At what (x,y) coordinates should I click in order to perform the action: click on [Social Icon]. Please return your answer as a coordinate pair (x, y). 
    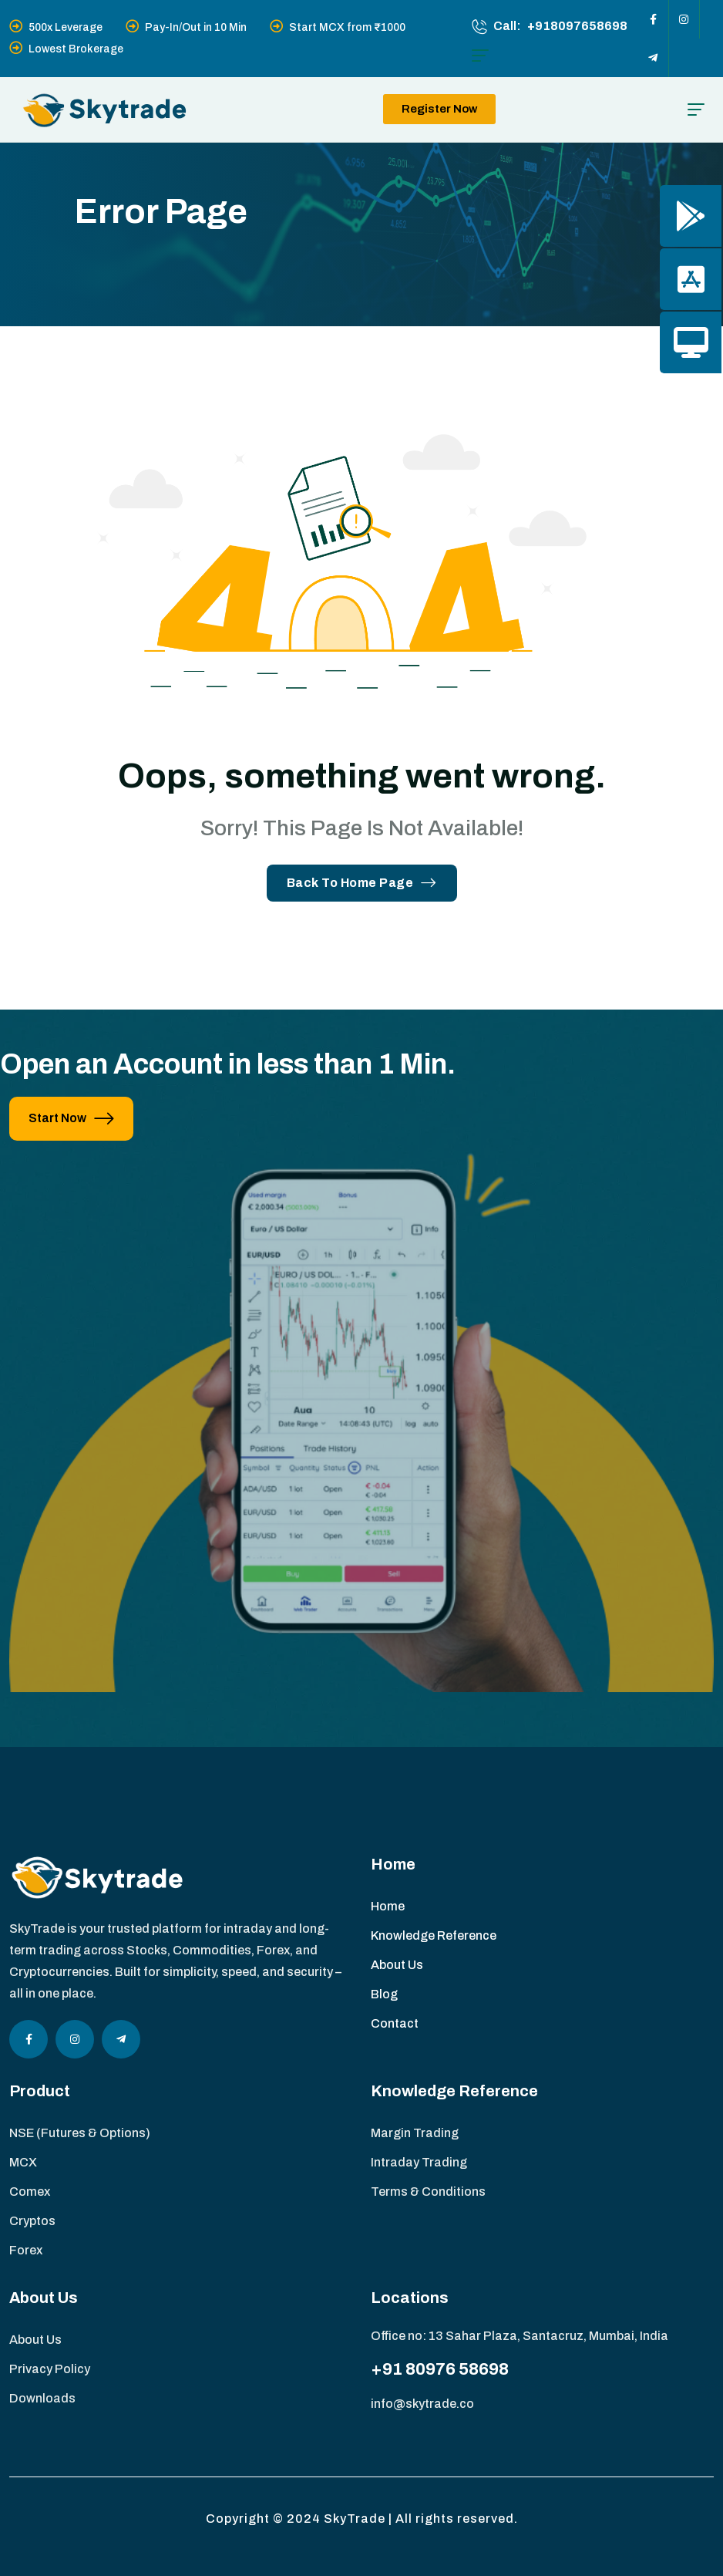
    Looking at the image, I should click on (653, 19).